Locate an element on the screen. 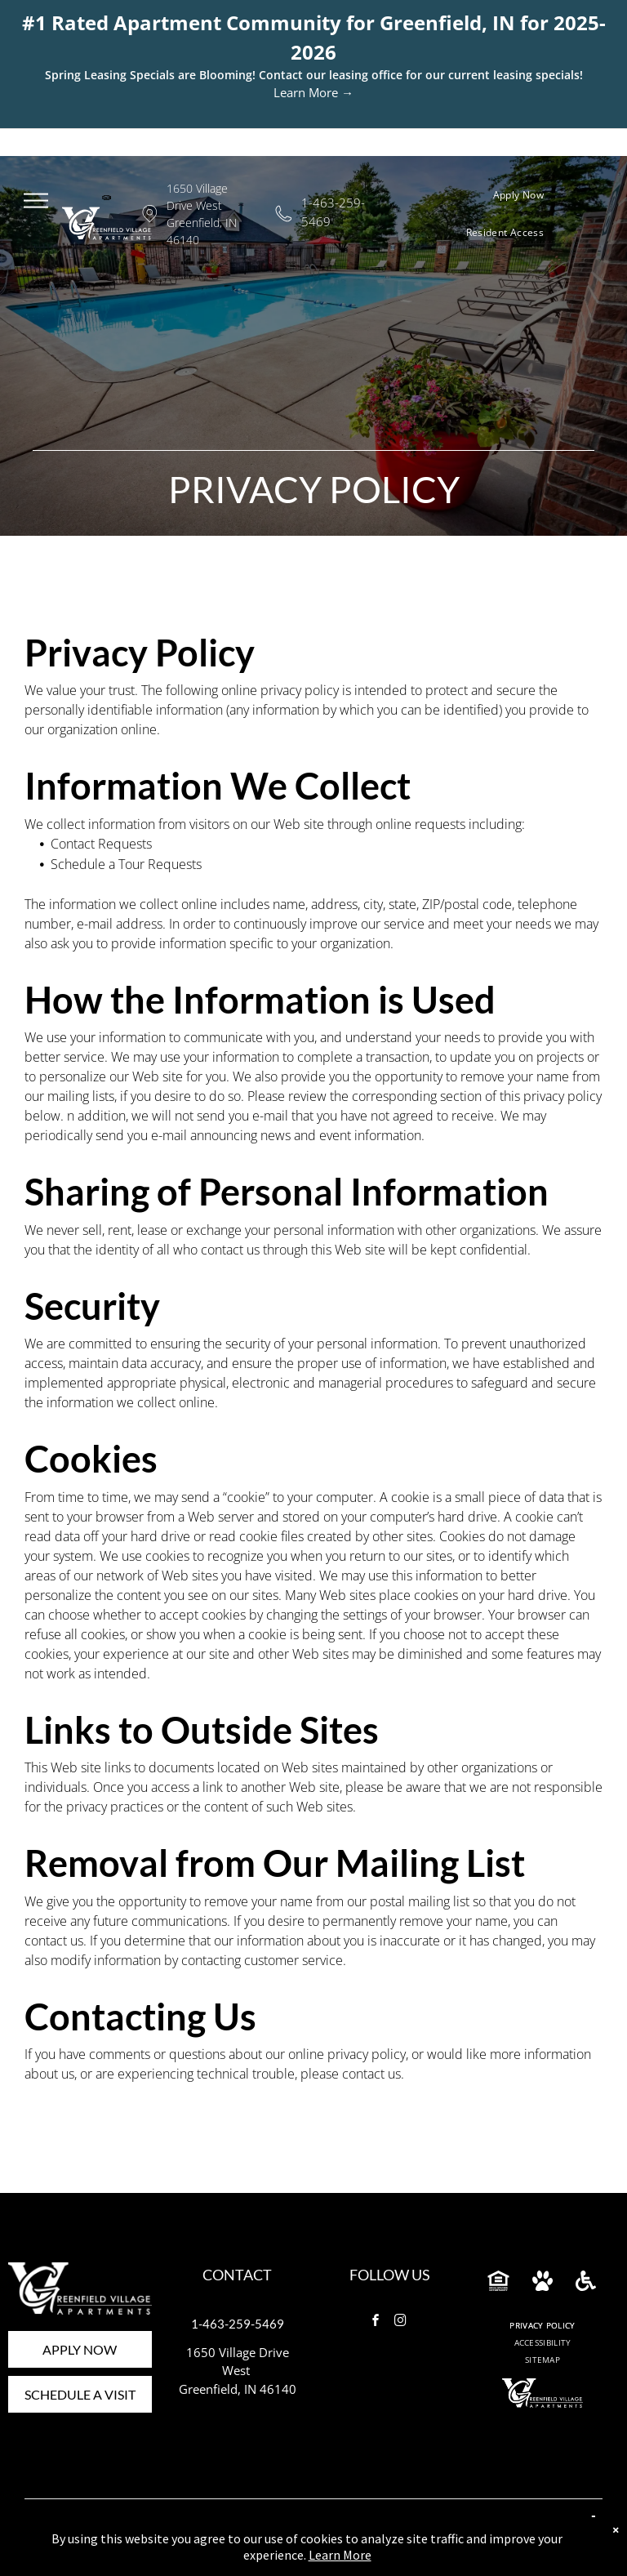 This screenshot has height=2576, width=627. [instagram] is located at coordinates (401, 2322).